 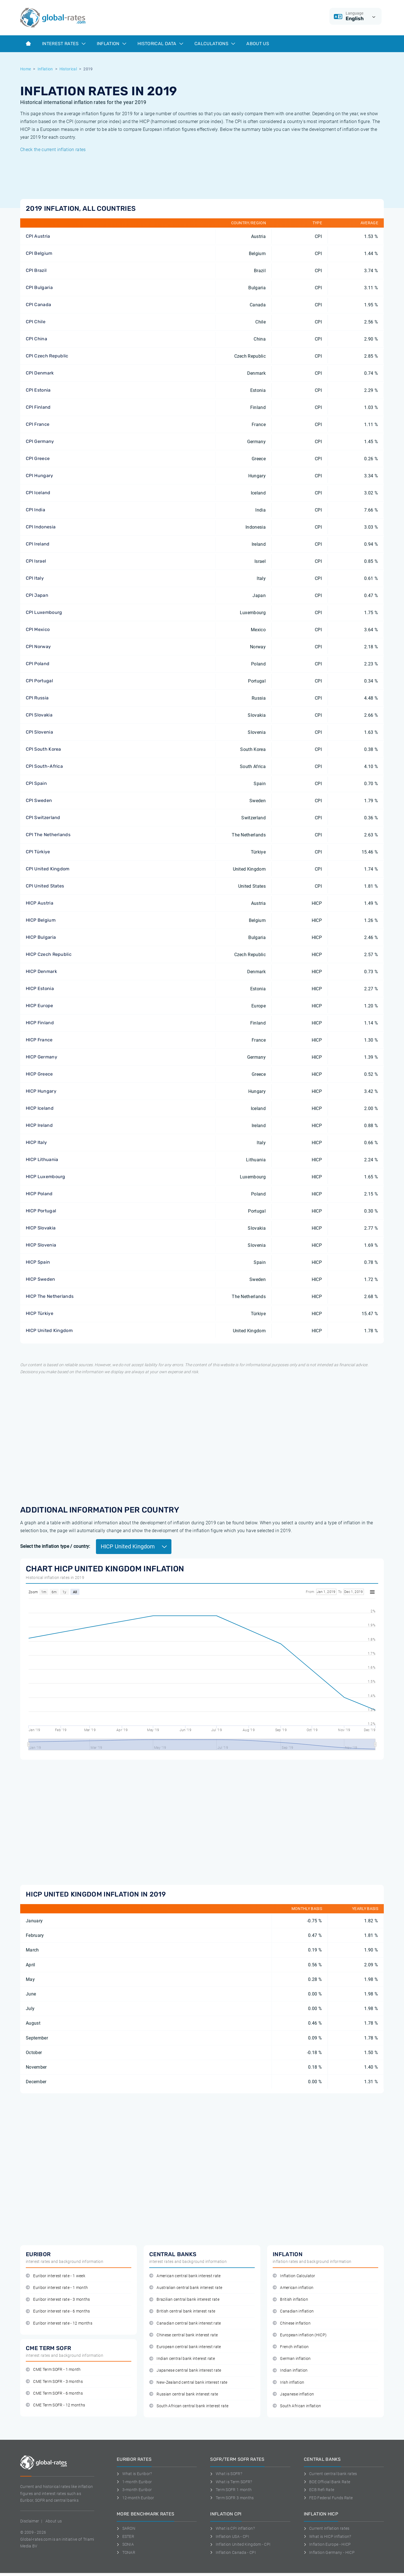 What do you see at coordinates (68, 69) in the screenshot?
I see `Historical` at bounding box center [68, 69].